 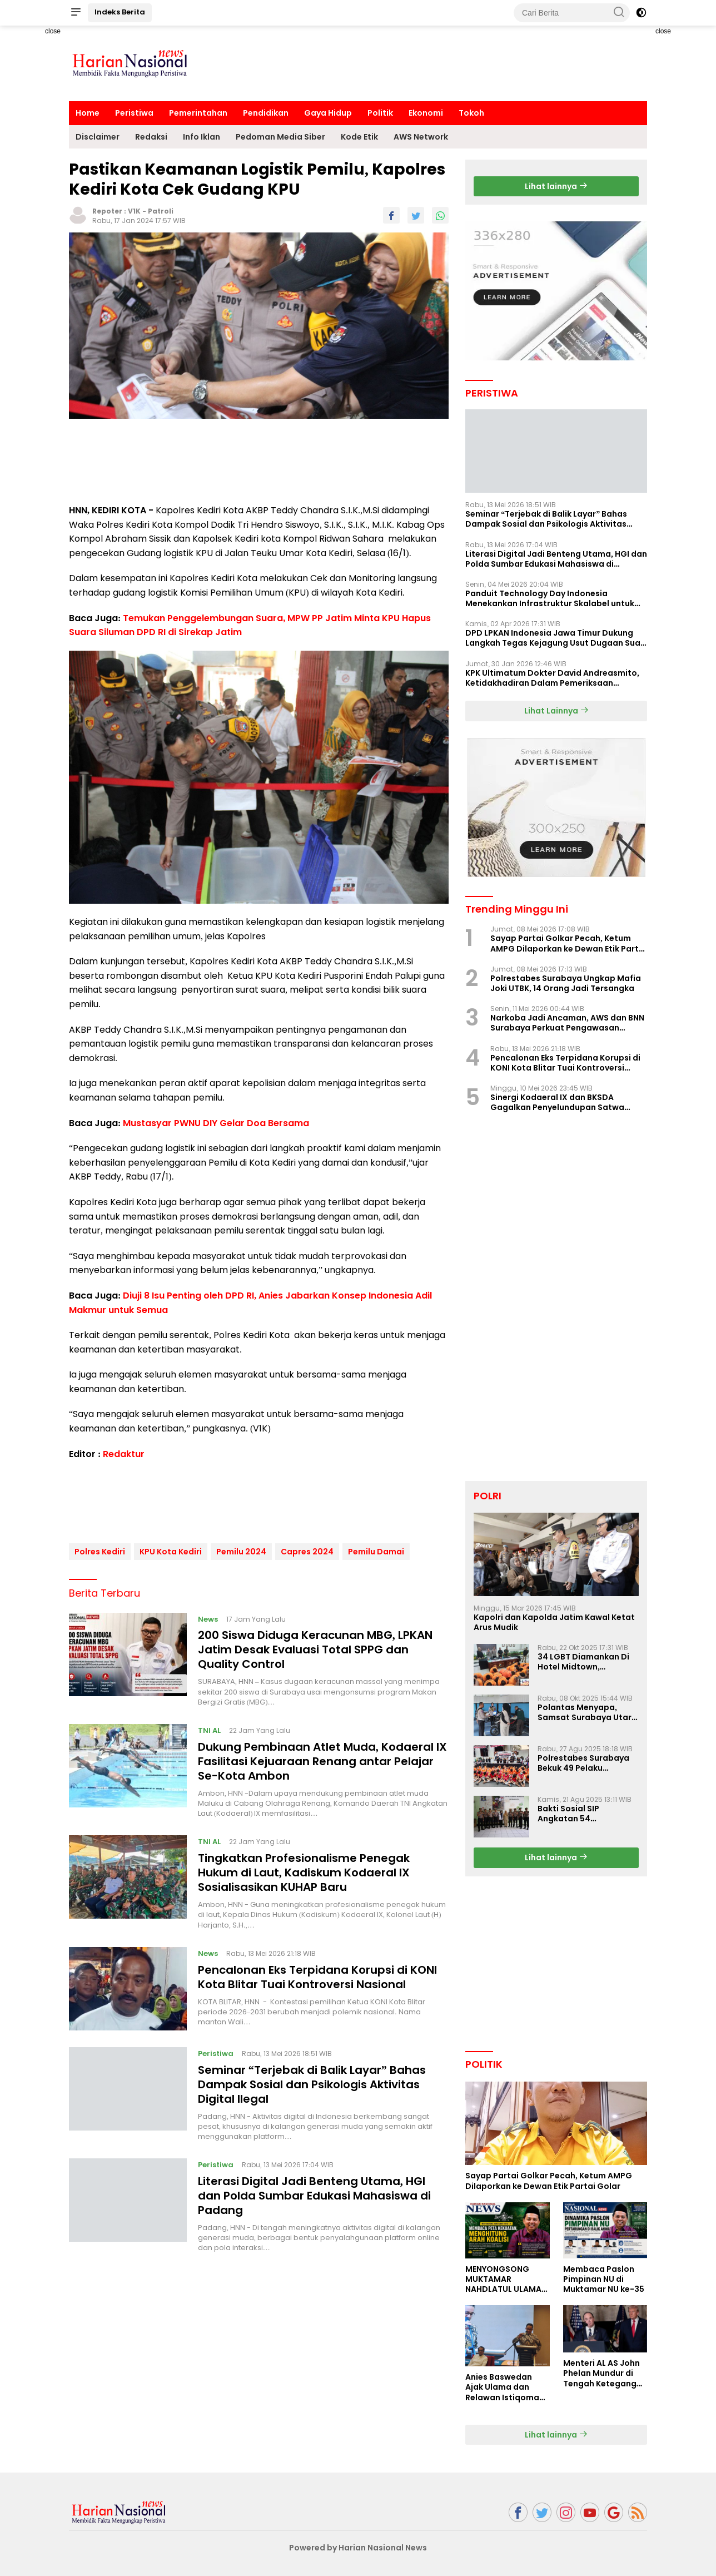 What do you see at coordinates (328, 112) in the screenshot?
I see `Gaya Hidup` at bounding box center [328, 112].